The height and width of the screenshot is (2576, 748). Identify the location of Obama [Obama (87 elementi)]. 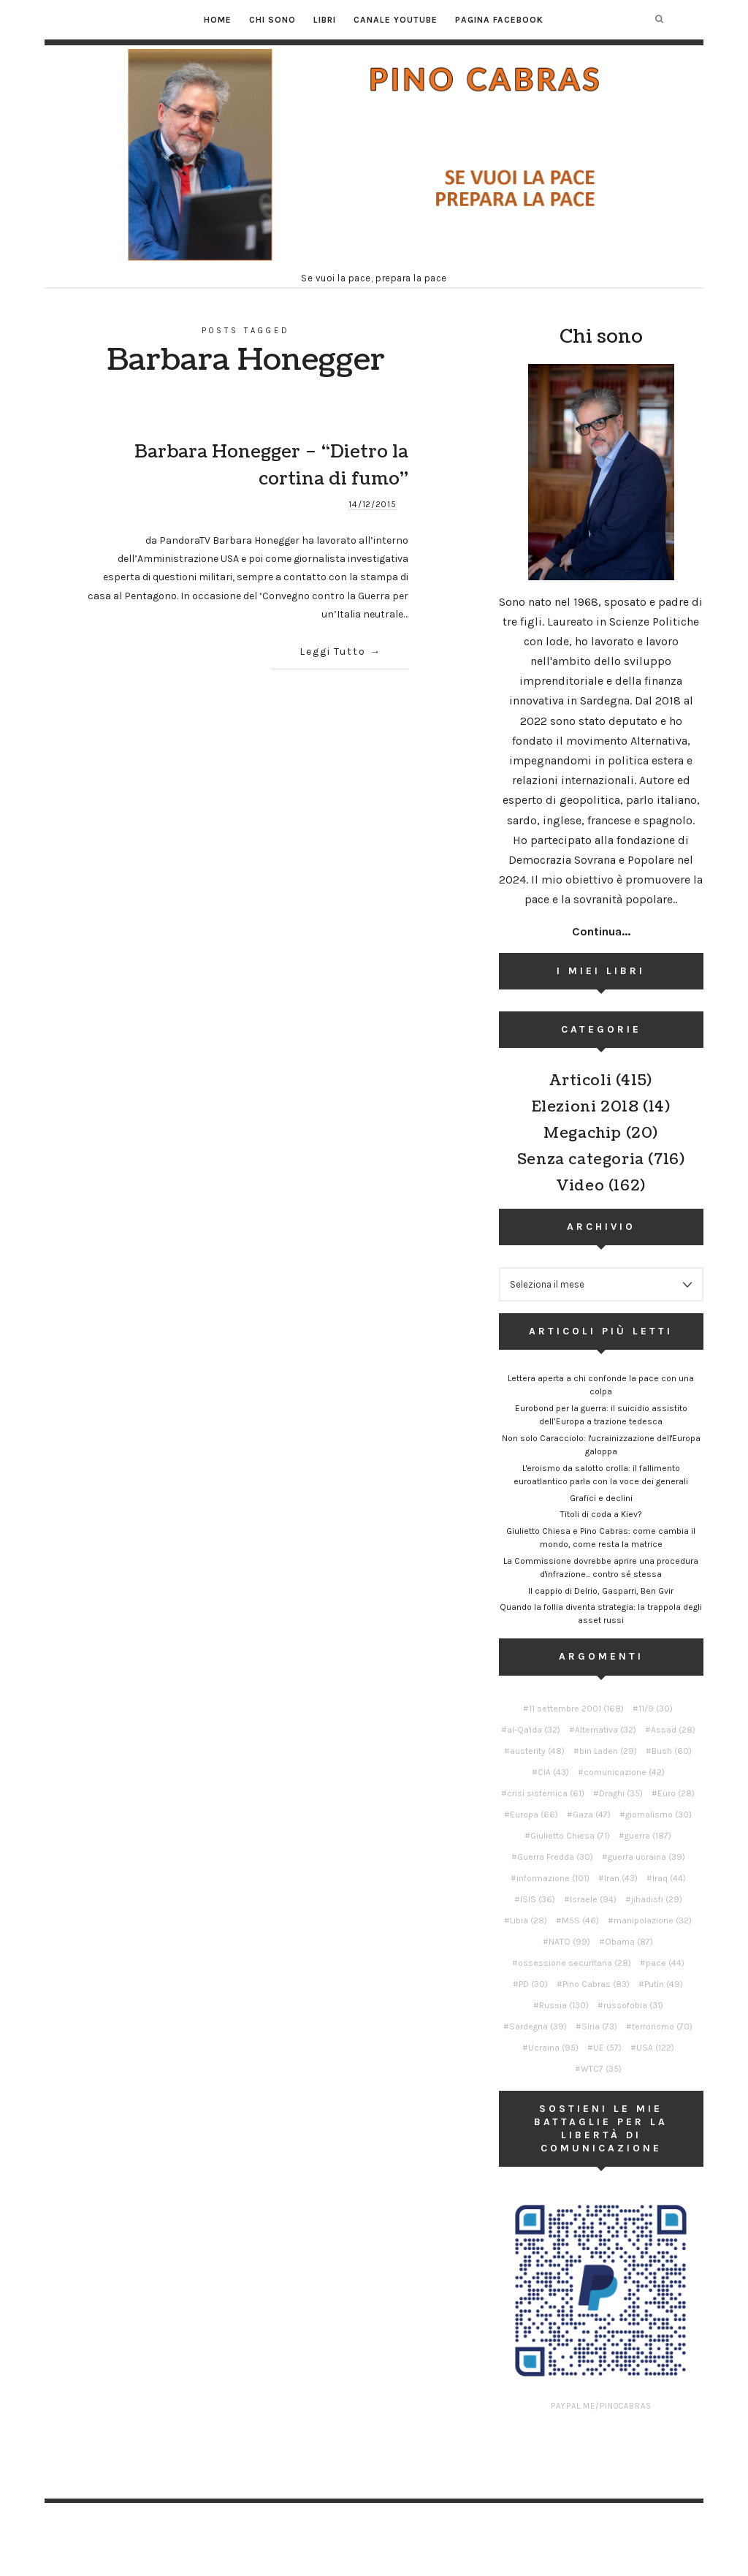
(629, 1941).